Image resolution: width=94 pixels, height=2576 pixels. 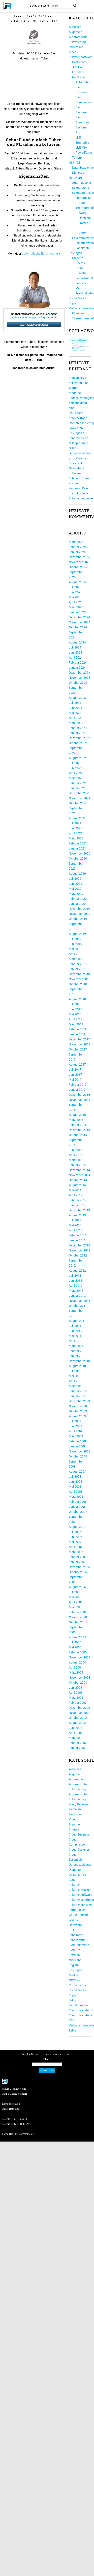 I want to click on März 2018, so click(x=76, y=1024).